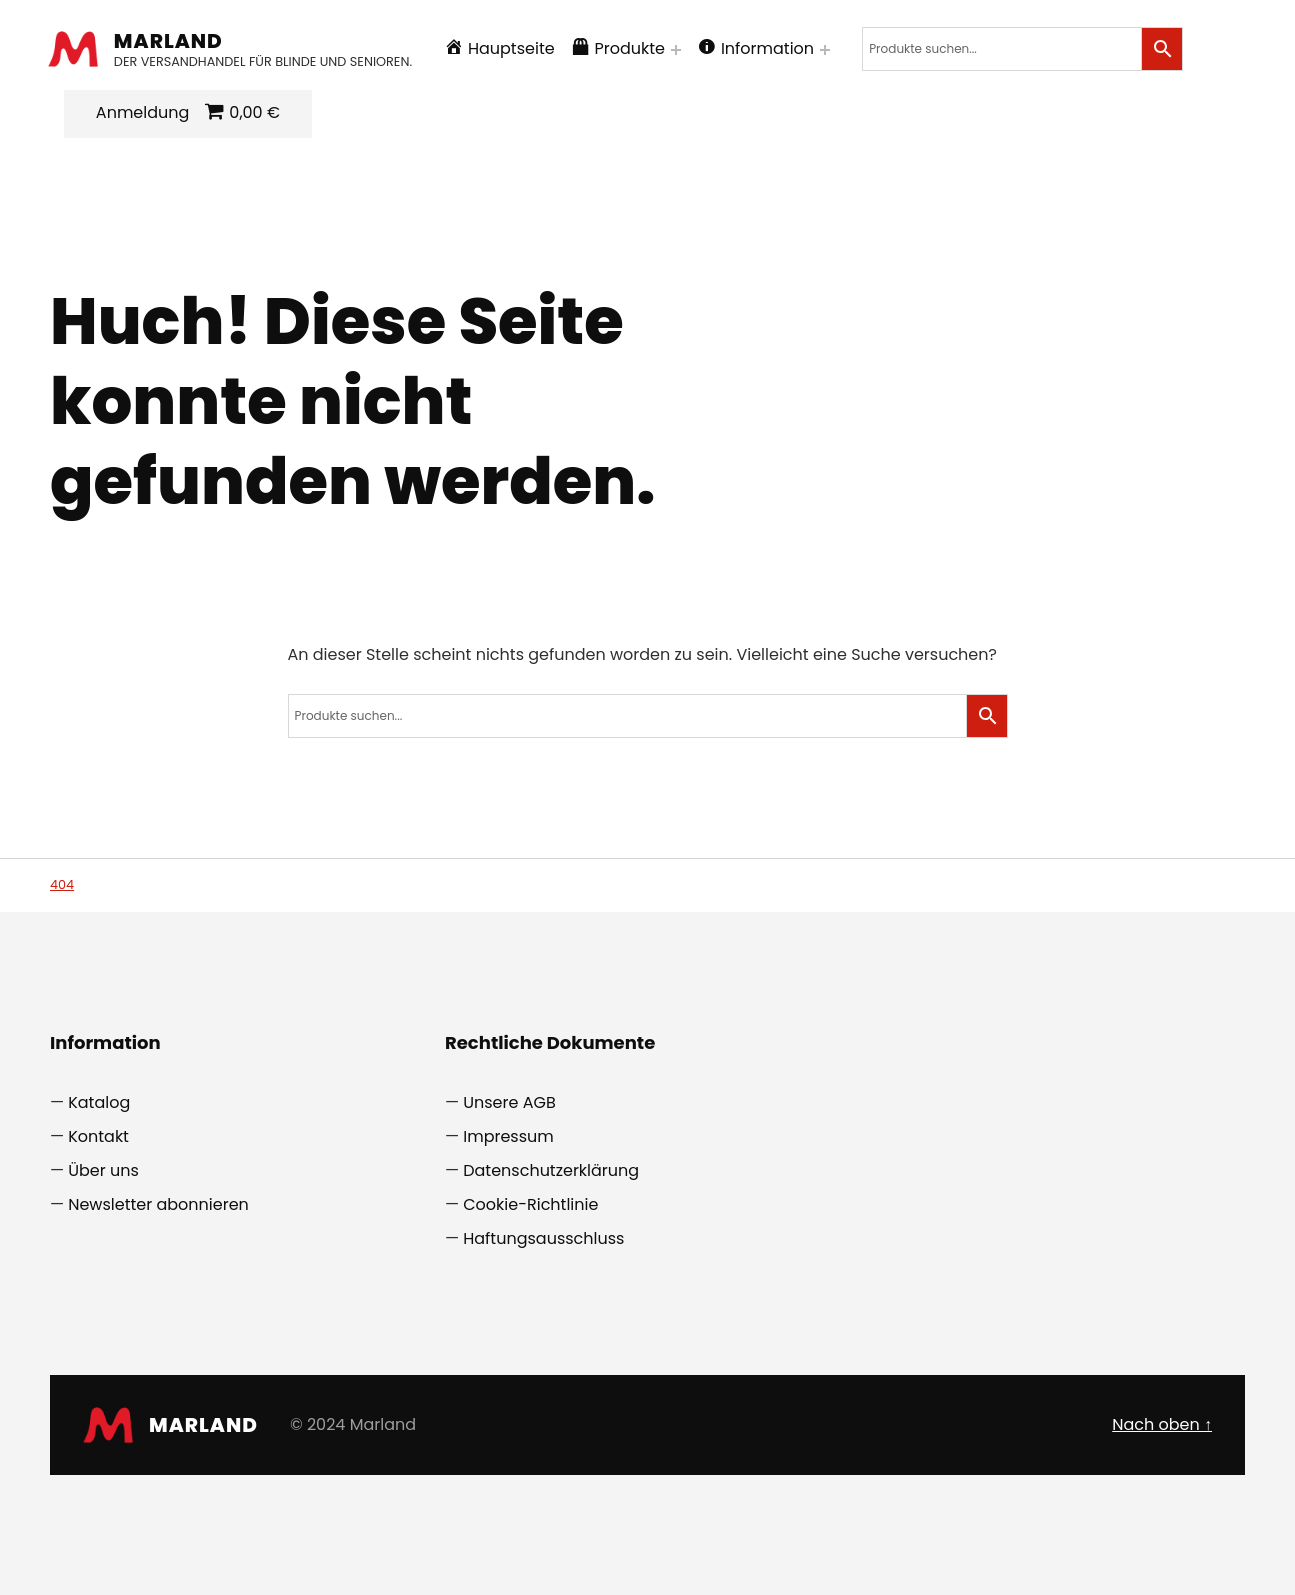 This screenshot has height=1595, width=1295. Describe the element at coordinates (678, 50) in the screenshot. I see `[Menü erweitern: Produkte]` at that location.